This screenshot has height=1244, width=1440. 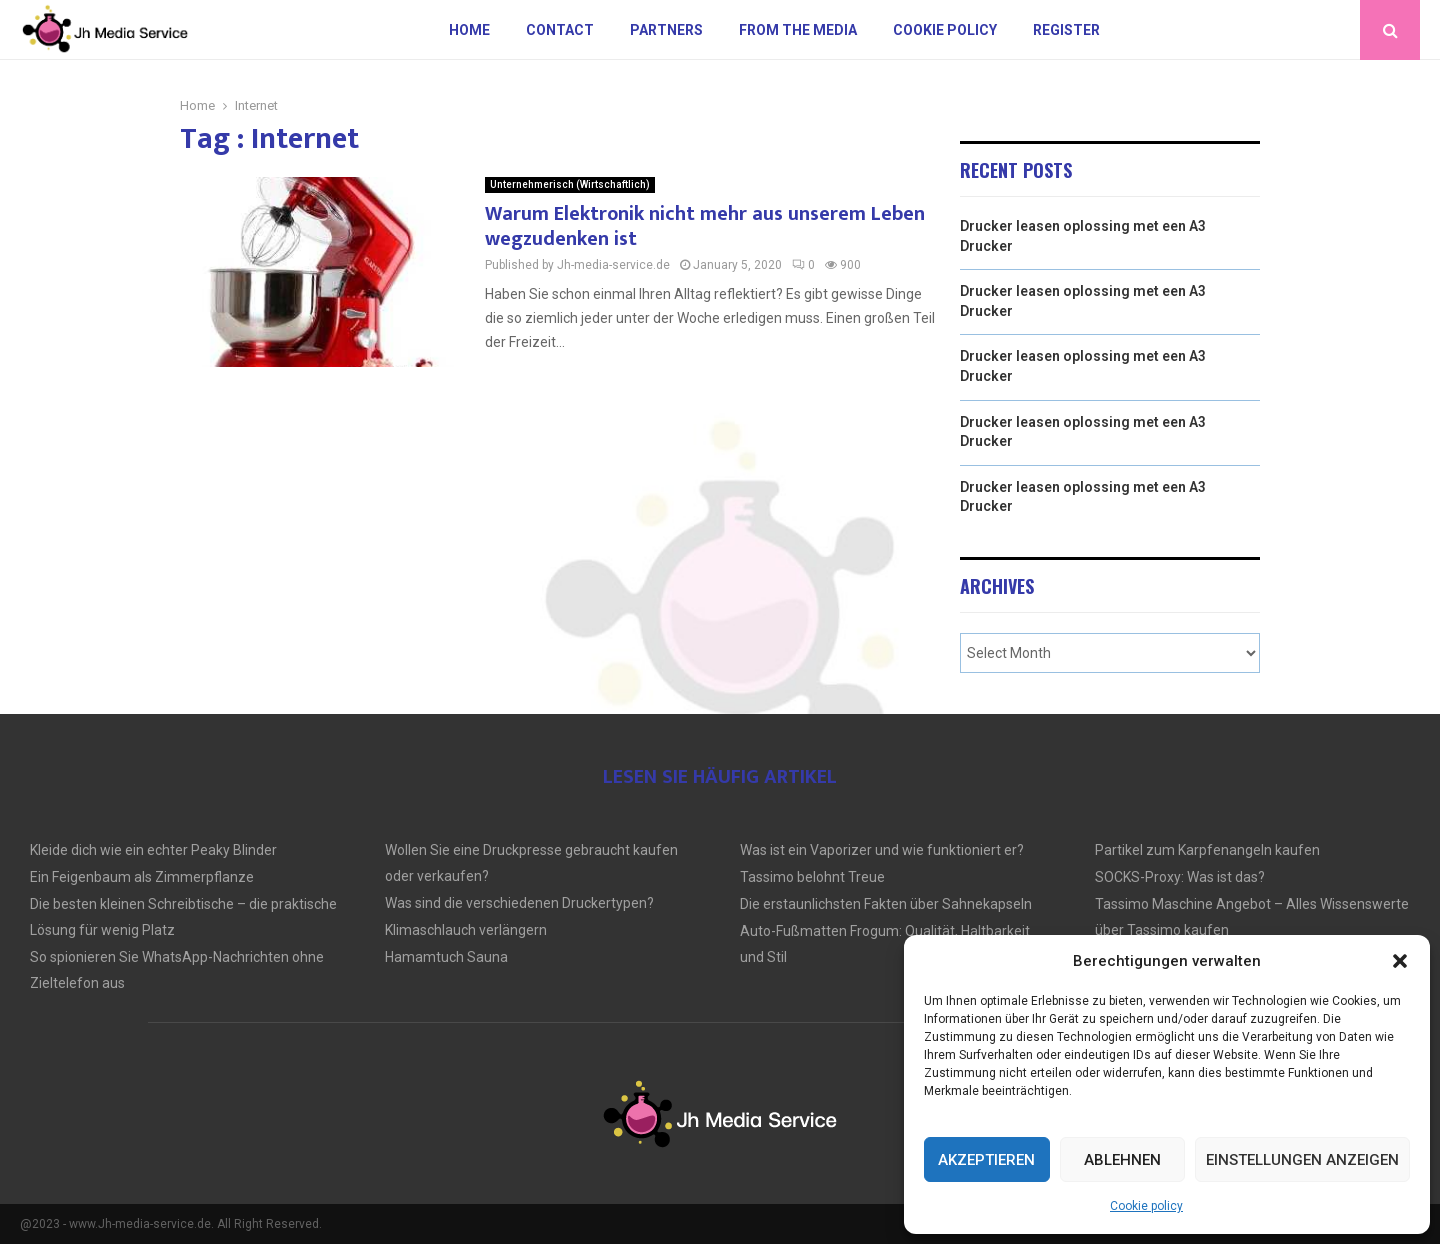 What do you see at coordinates (882, 850) in the screenshot?
I see `Was ist ein Vaporizer und wie funktioniert er?` at bounding box center [882, 850].